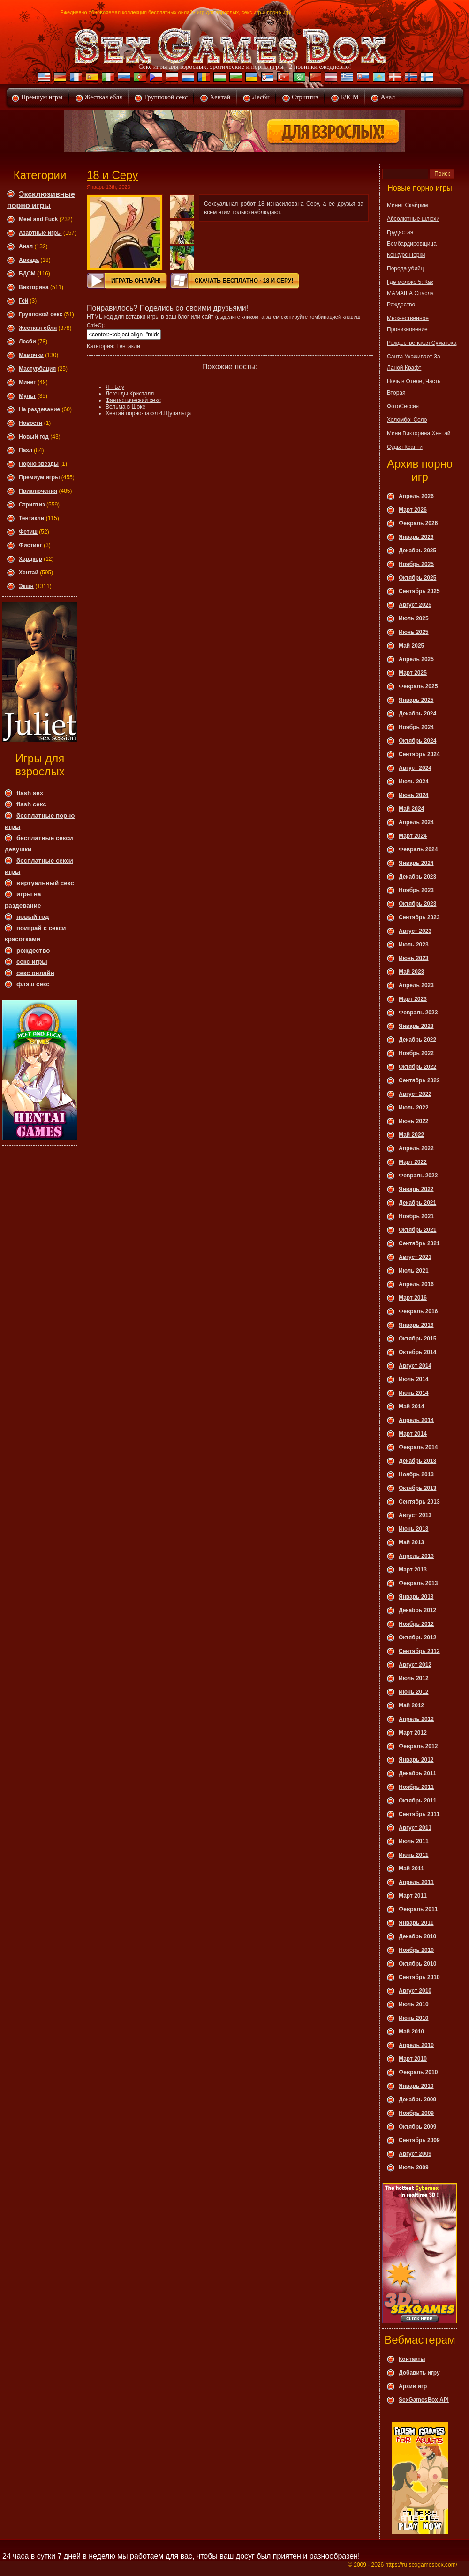 The height and width of the screenshot is (2576, 469). What do you see at coordinates (415, 605) in the screenshot?
I see `Август 2025` at bounding box center [415, 605].